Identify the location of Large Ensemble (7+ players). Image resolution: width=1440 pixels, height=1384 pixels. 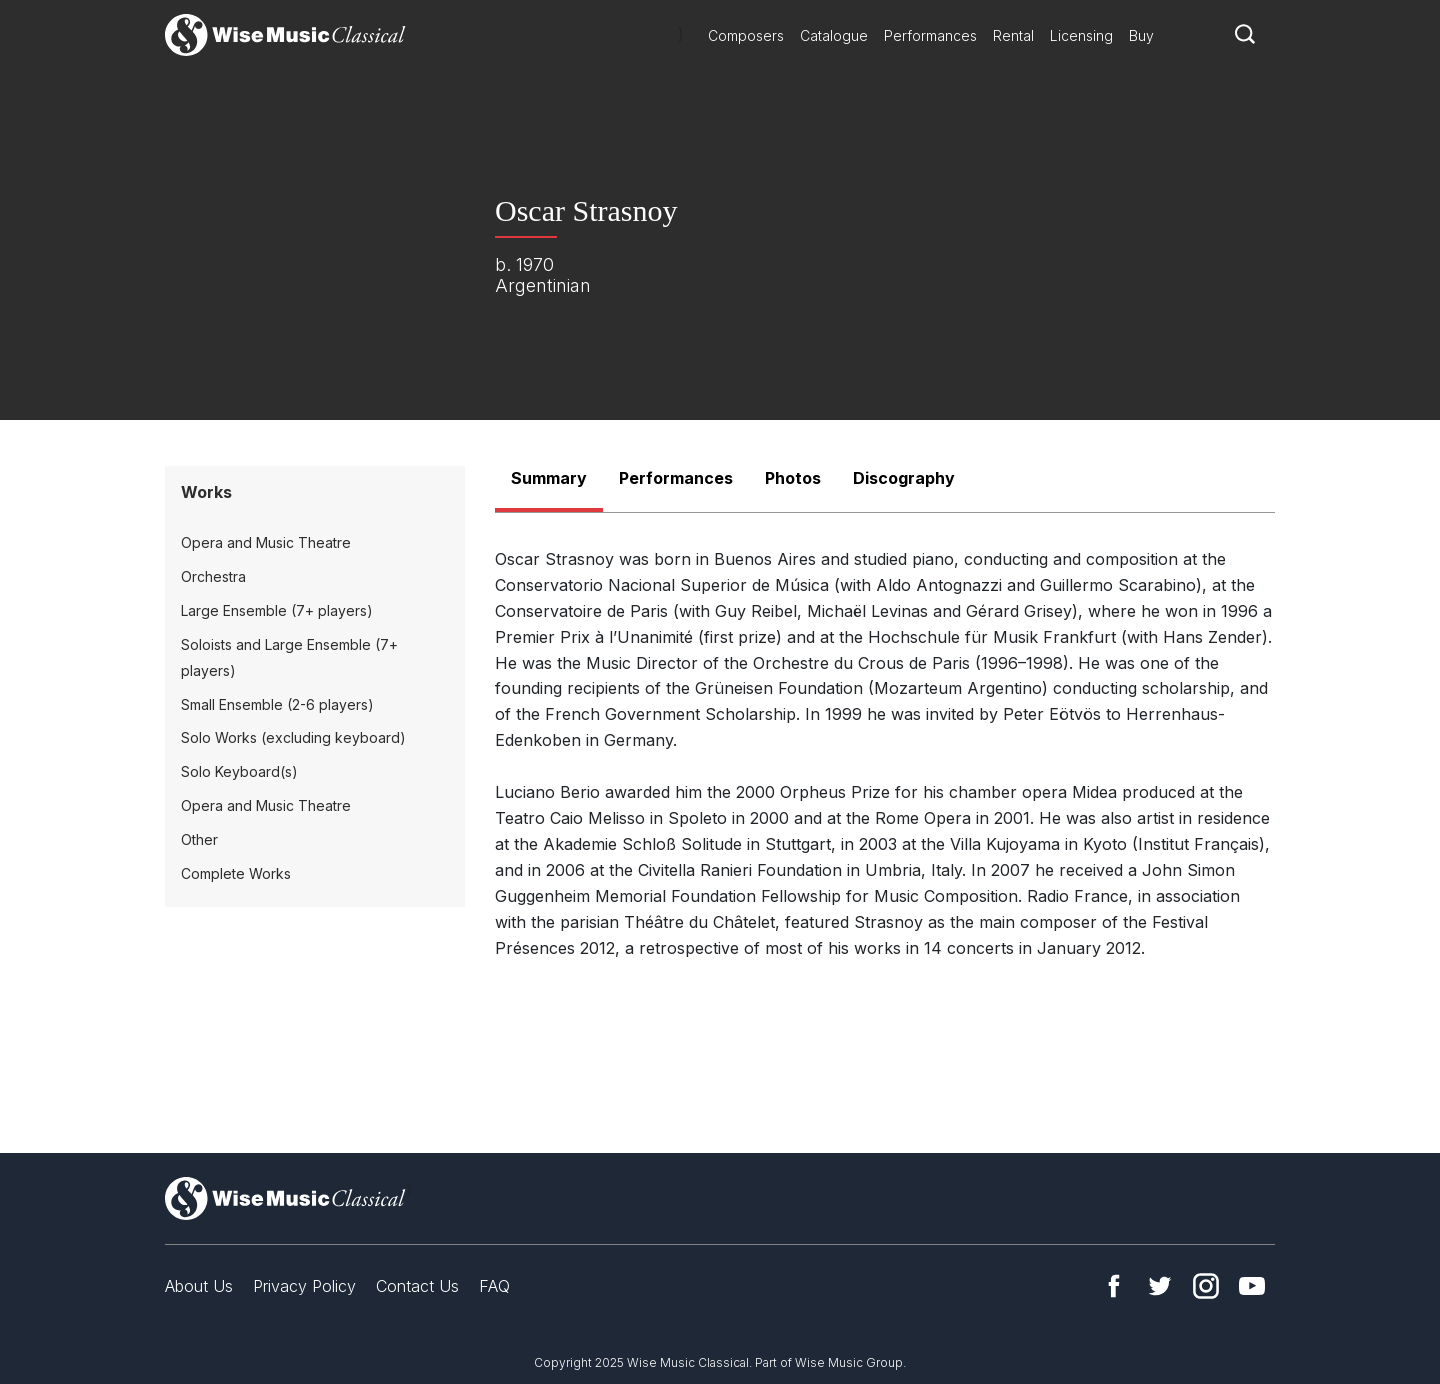
(277, 610).